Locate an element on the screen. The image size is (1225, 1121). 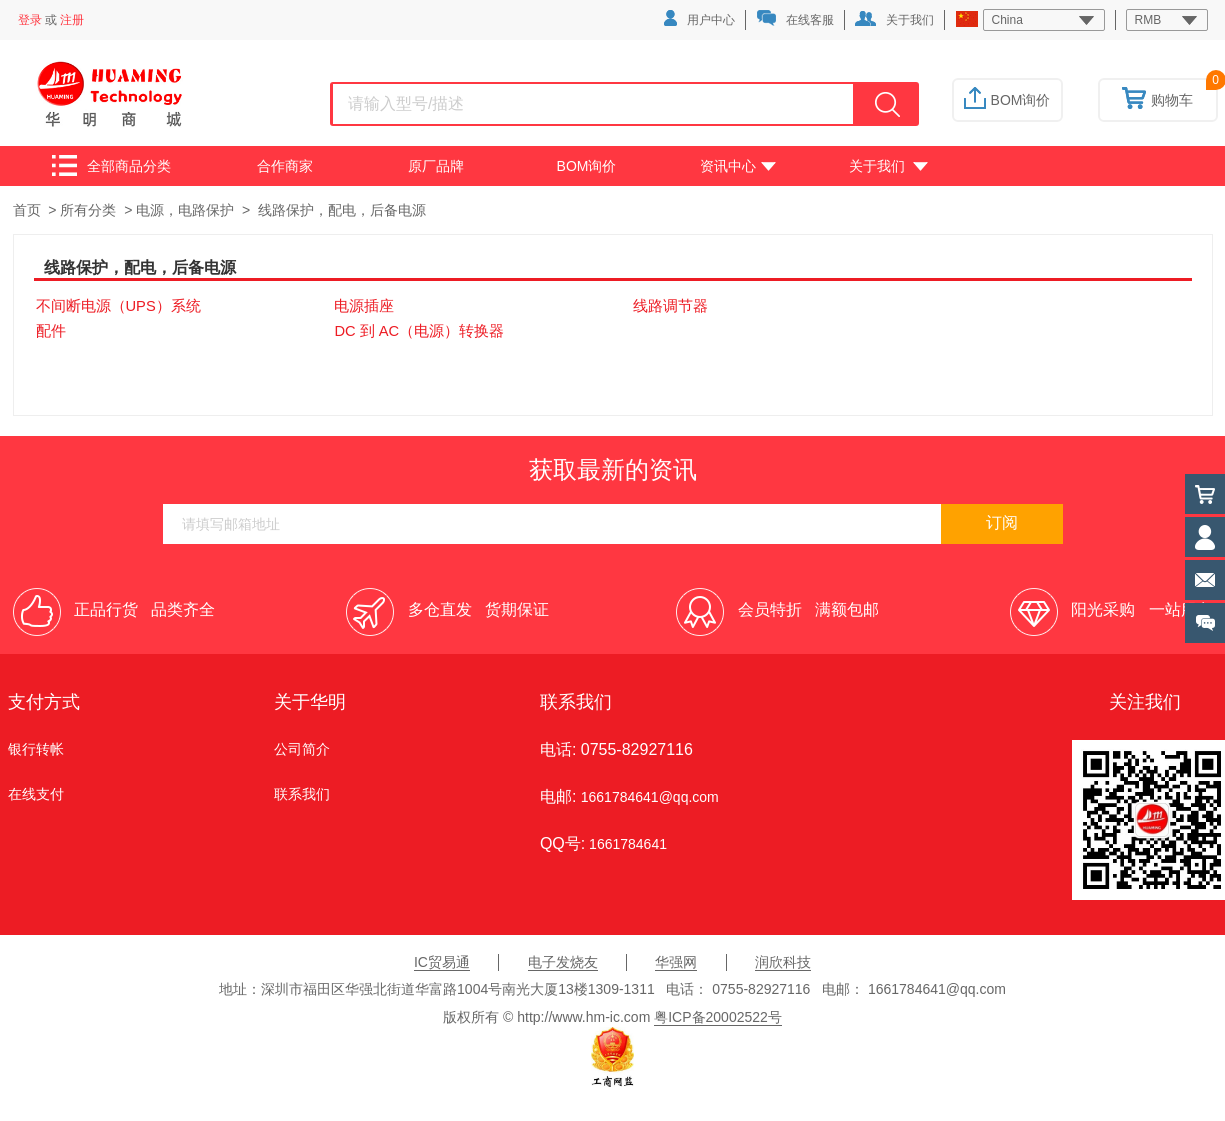
IC贸易通 is located at coordinates (442, 962).